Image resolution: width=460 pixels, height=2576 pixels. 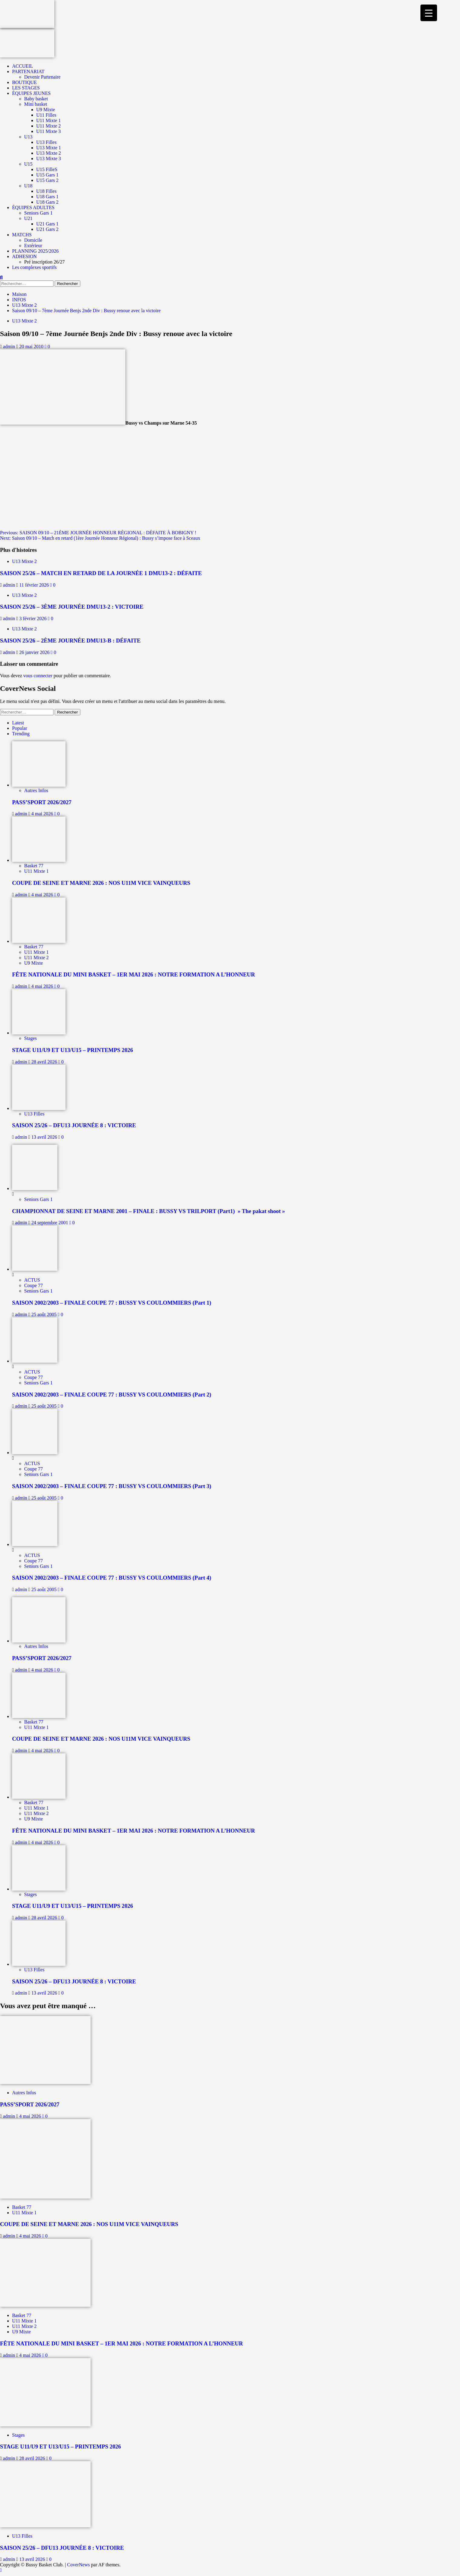 I want to click on PLANNING 2025/2026, so click(x=35, y=251).